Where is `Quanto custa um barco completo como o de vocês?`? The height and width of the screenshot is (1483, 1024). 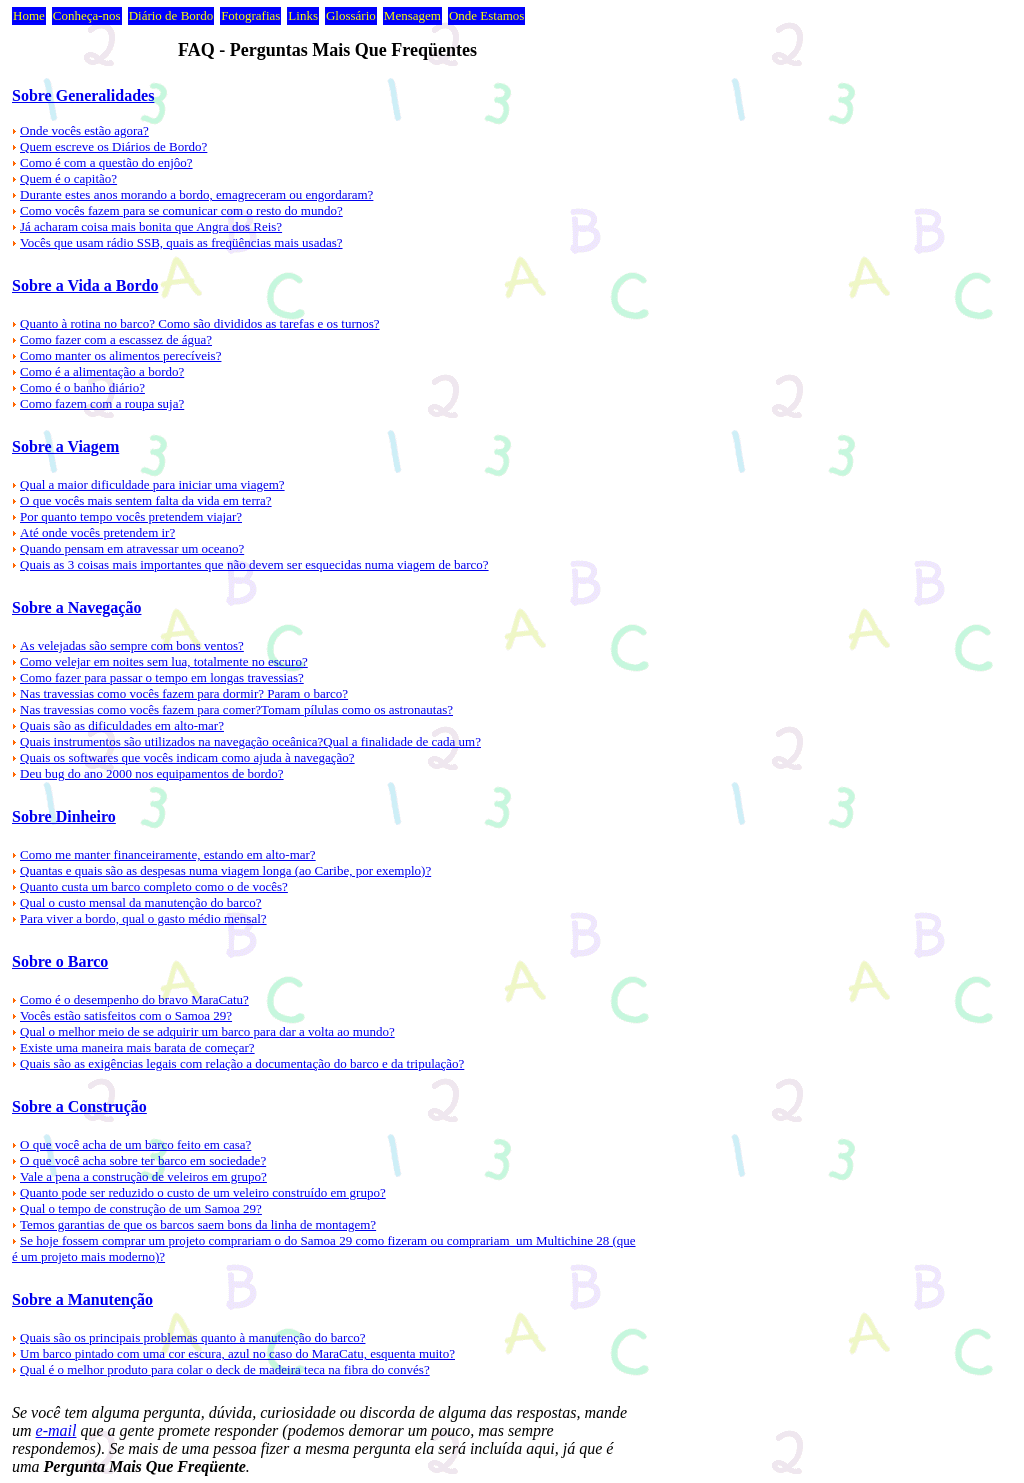 Quanto custa um barco completo como o de vocês? is located at coordinates (154, 886).